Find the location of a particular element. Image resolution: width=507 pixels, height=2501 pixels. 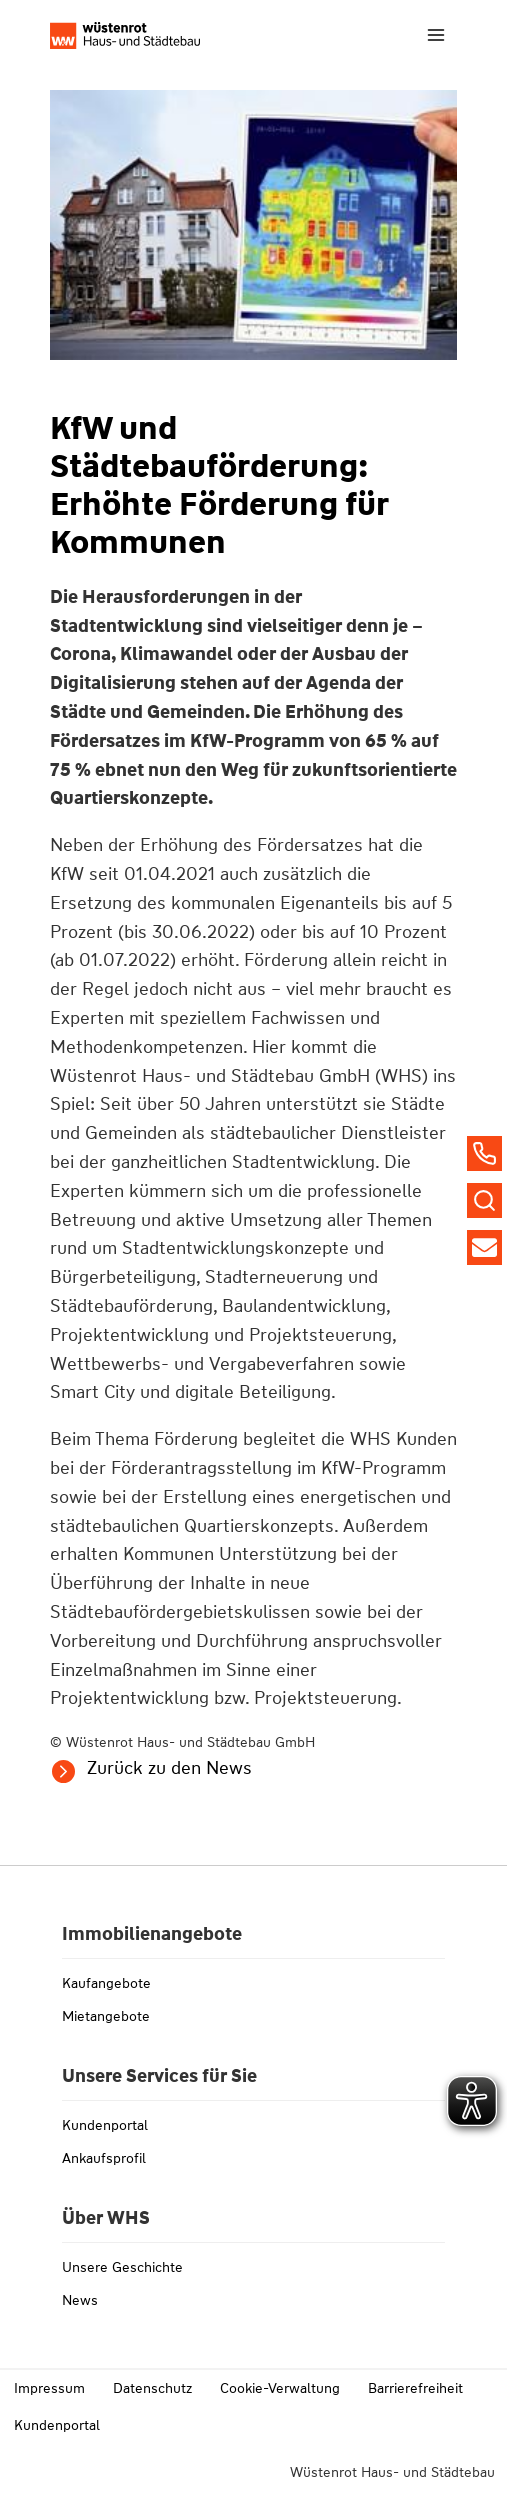

Barrierefreiheit is located at coordinates (415, 2388).